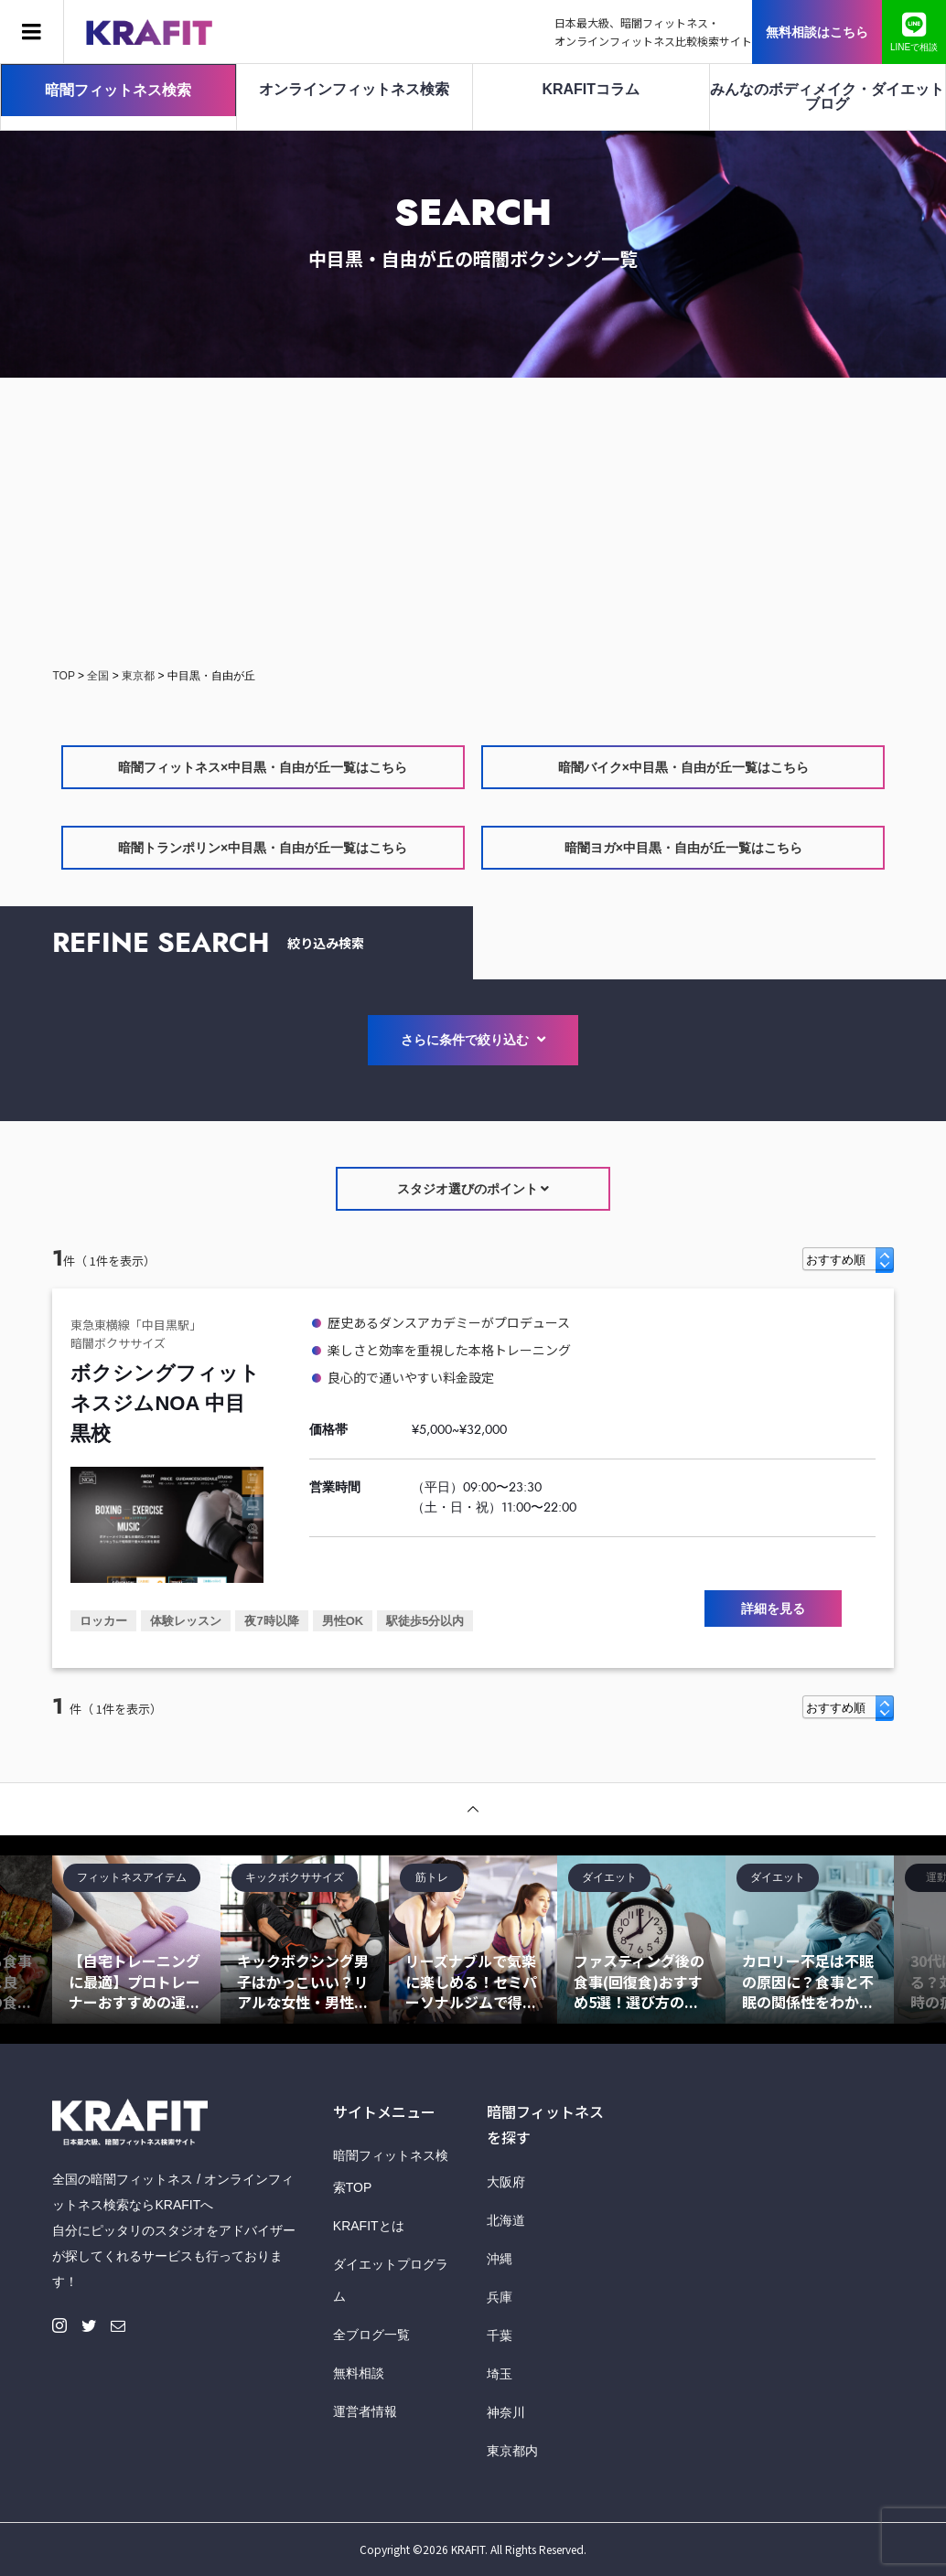 This screenshot has width=946, height=2576. Describe the element at coordinates (358, 2373) in the screenshot. I see `無料相談` at that location.